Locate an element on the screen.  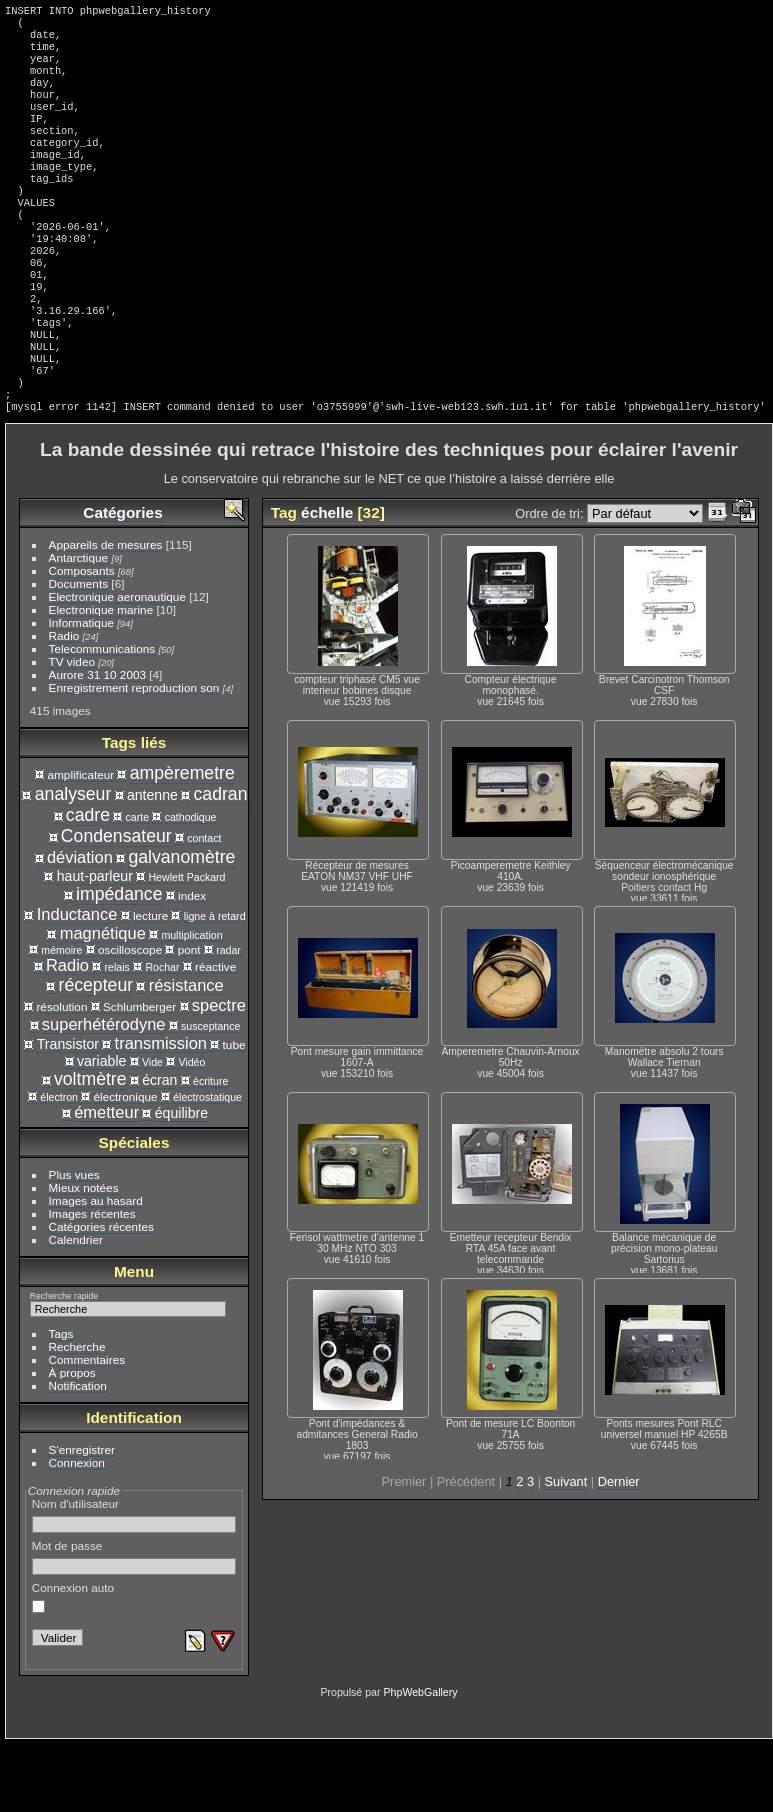
lecture is located at coordinates (150, 983).